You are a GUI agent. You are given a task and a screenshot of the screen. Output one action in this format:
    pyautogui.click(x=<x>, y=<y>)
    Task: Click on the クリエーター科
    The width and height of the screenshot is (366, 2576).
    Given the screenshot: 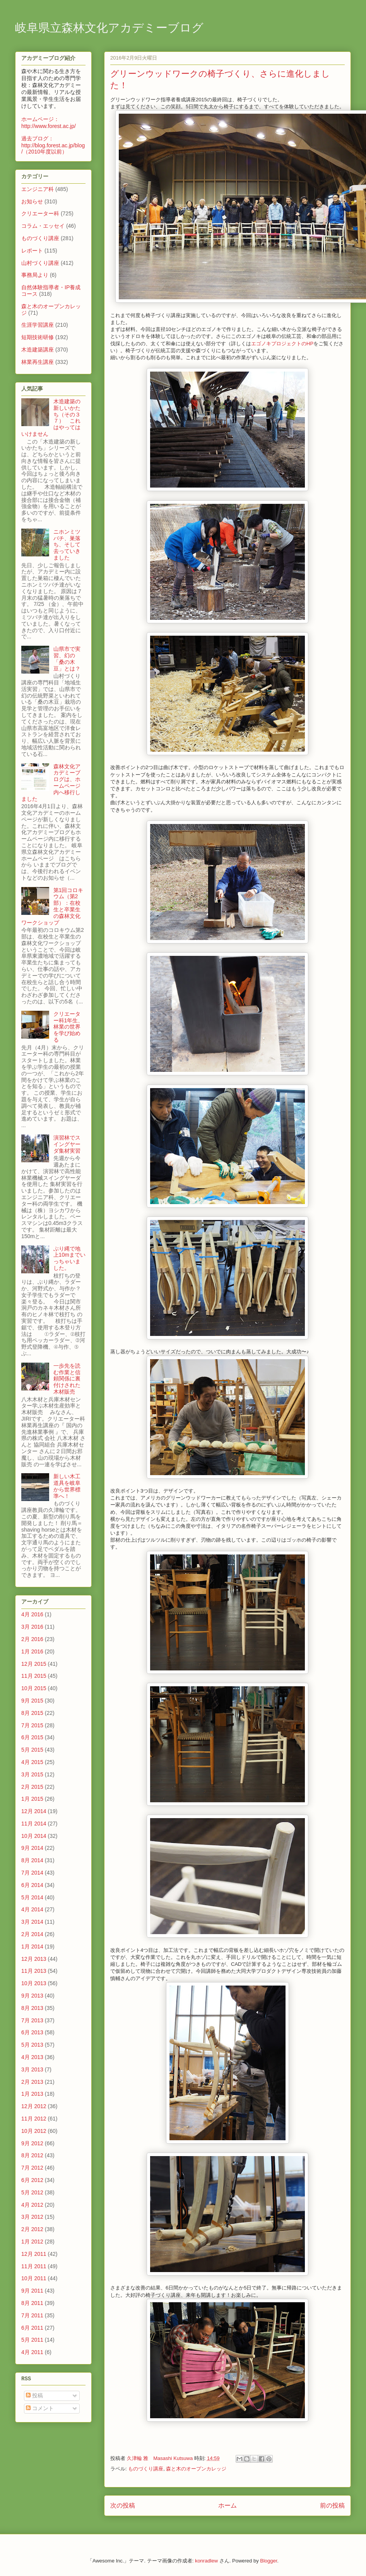 What is the action you would take?
    pyautogui.click(x=40, y=213)
    